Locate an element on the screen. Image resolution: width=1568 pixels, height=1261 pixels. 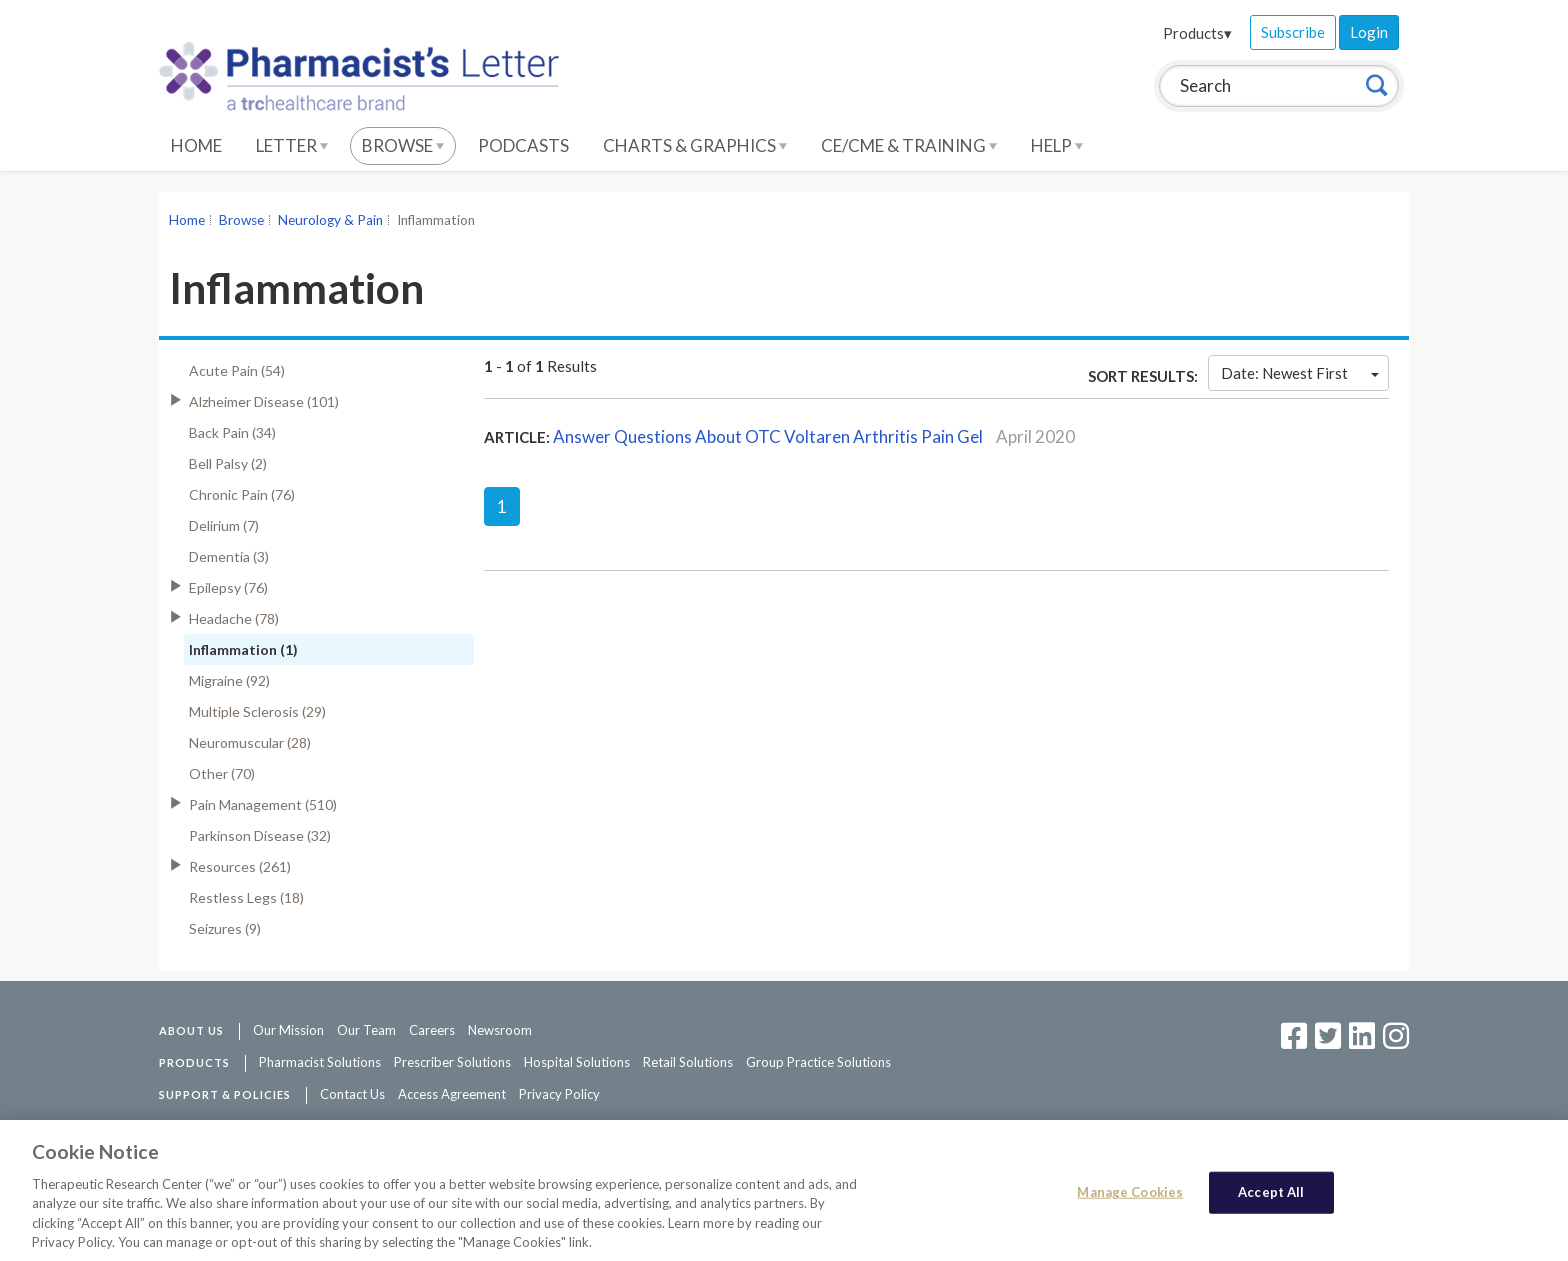
Subscribe is located at coordinates (1293, 32).